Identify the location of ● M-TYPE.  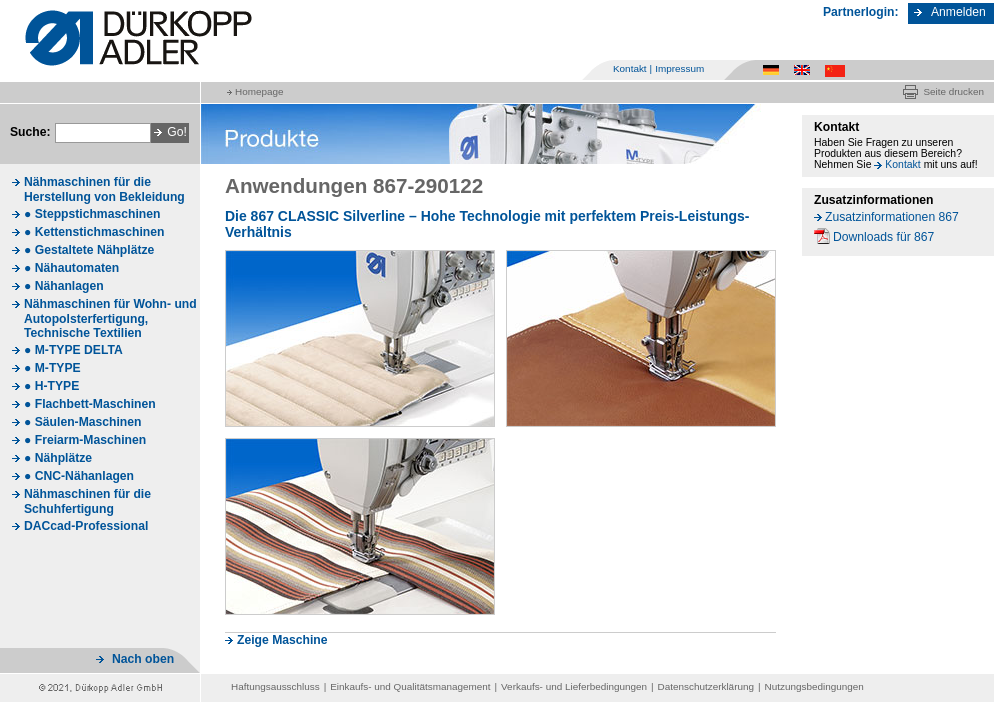
(52, 368).